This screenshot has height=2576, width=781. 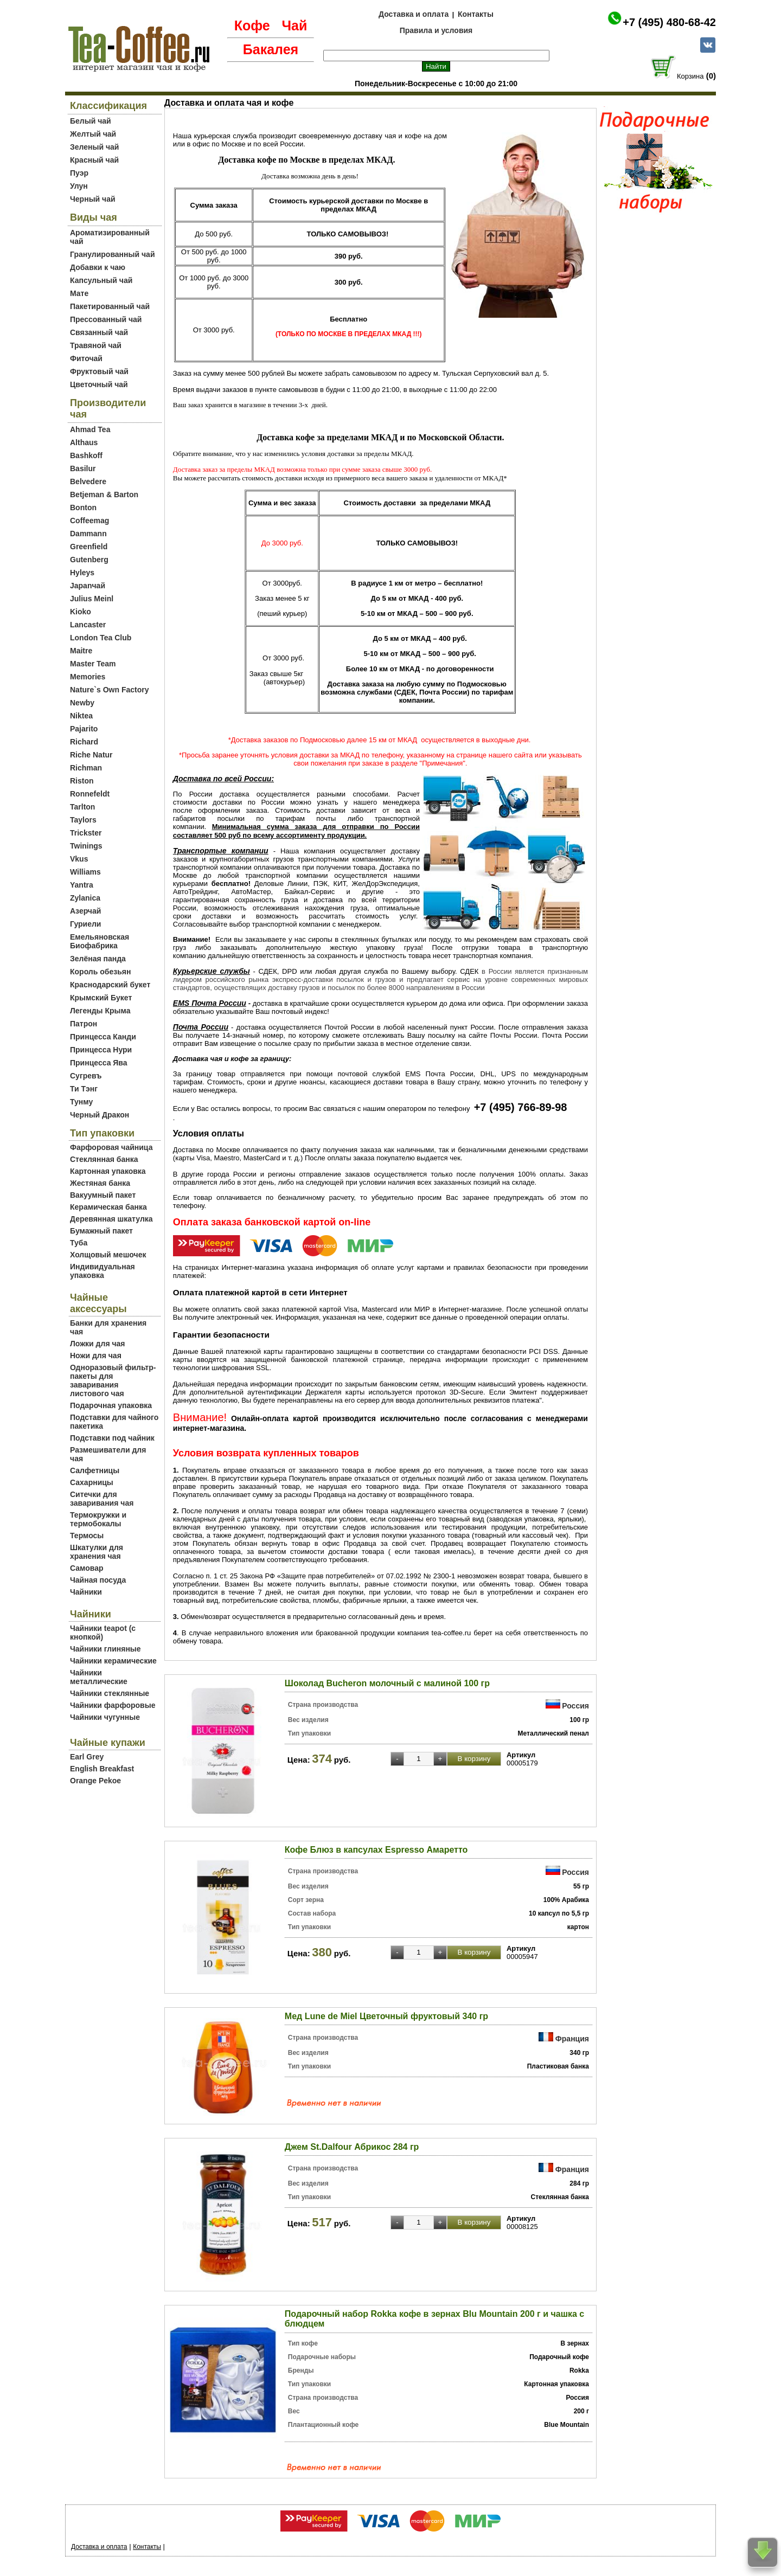 I want to click on Кофе, so click(x=252, y=25).